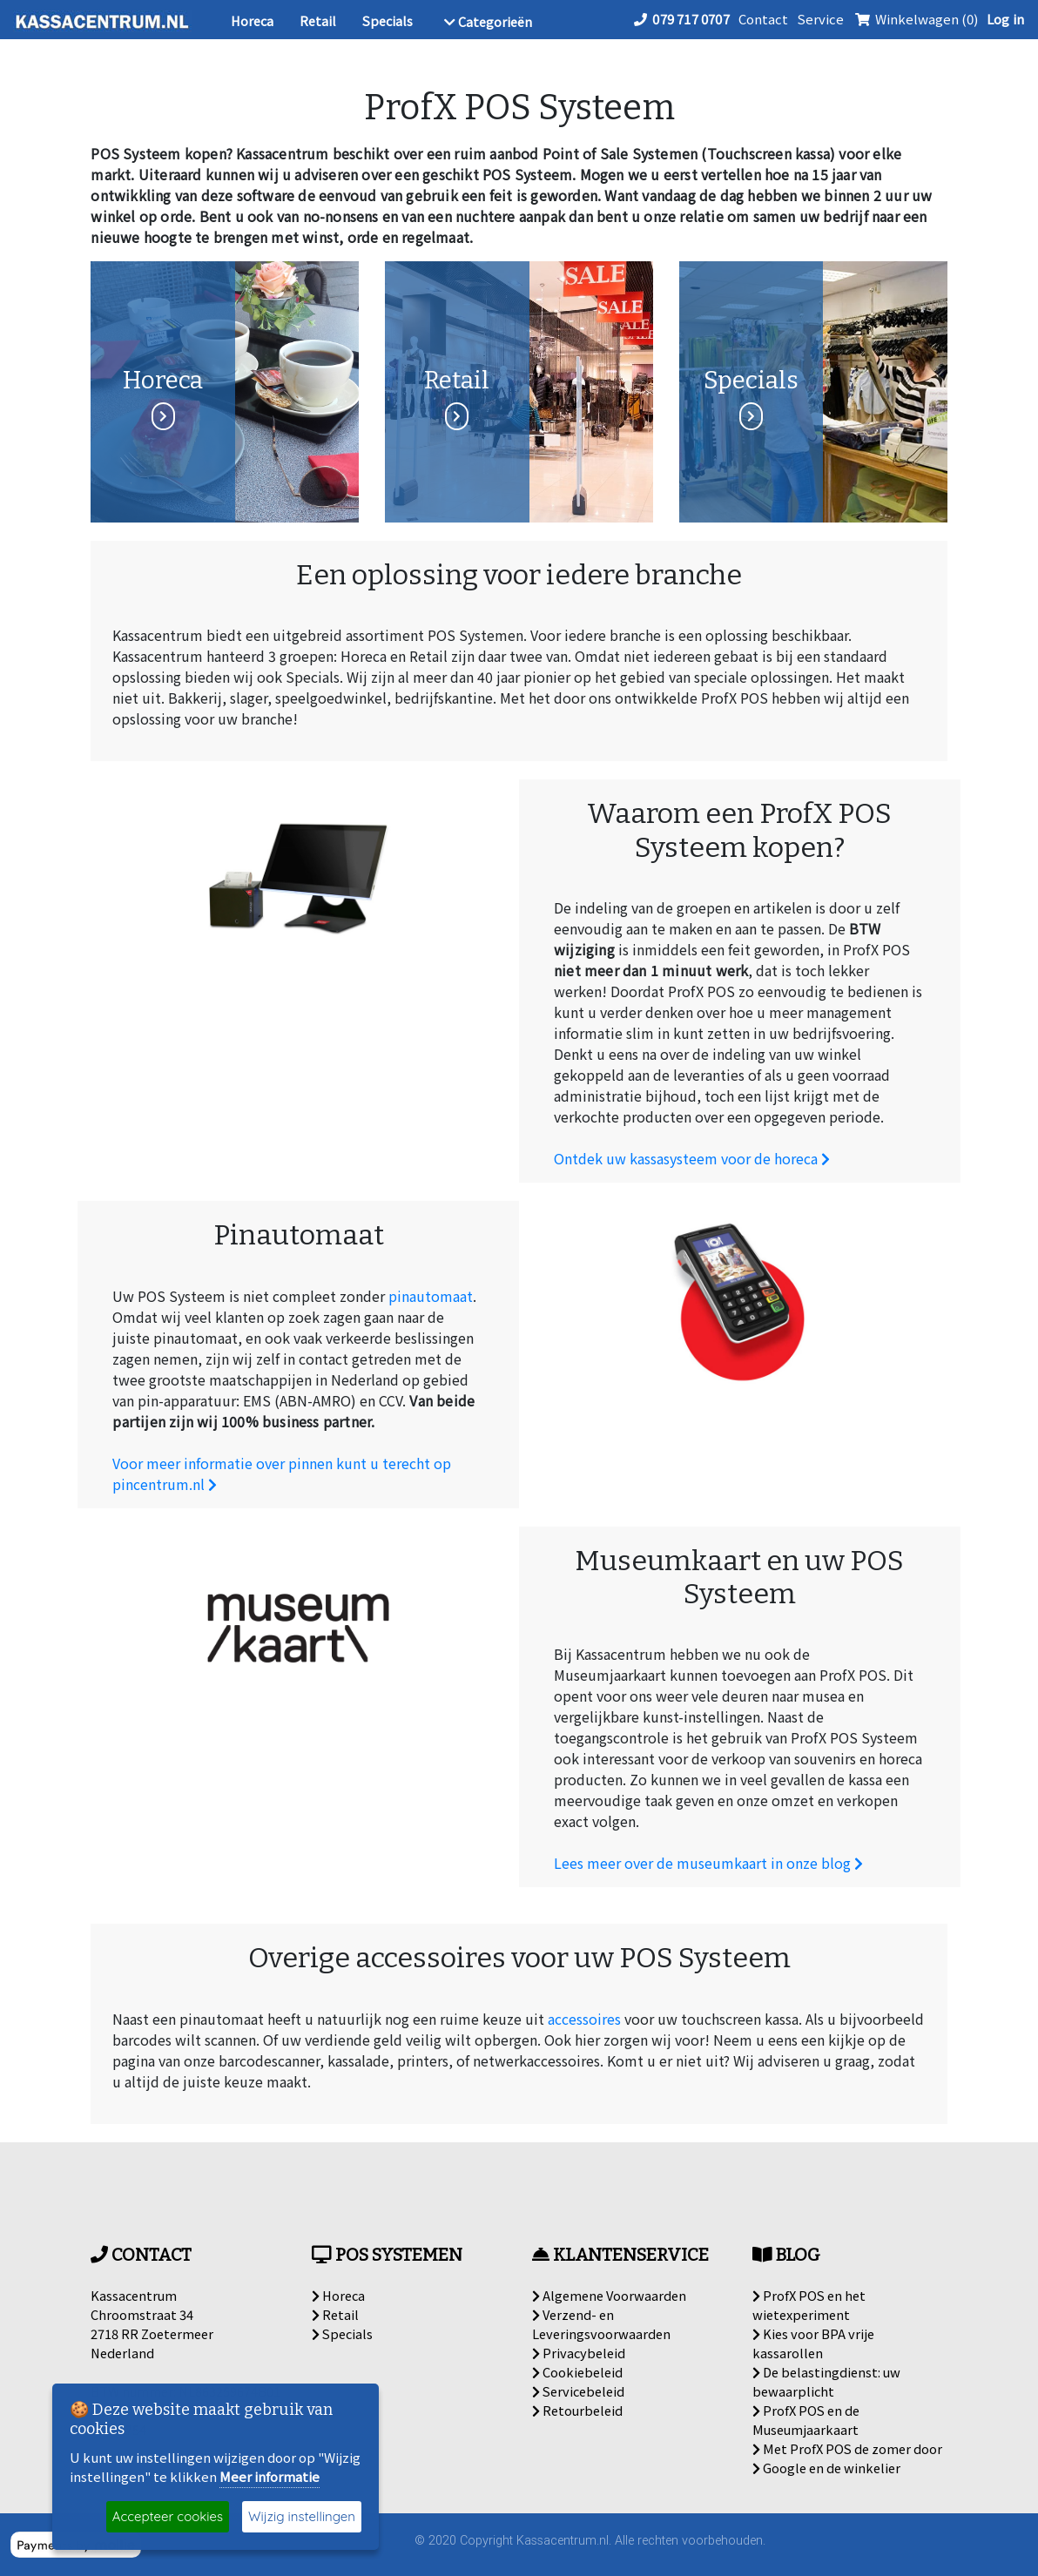  Describe the element at coordinates (488, 21) in the screenshot. I see `Categorieën` at that location.